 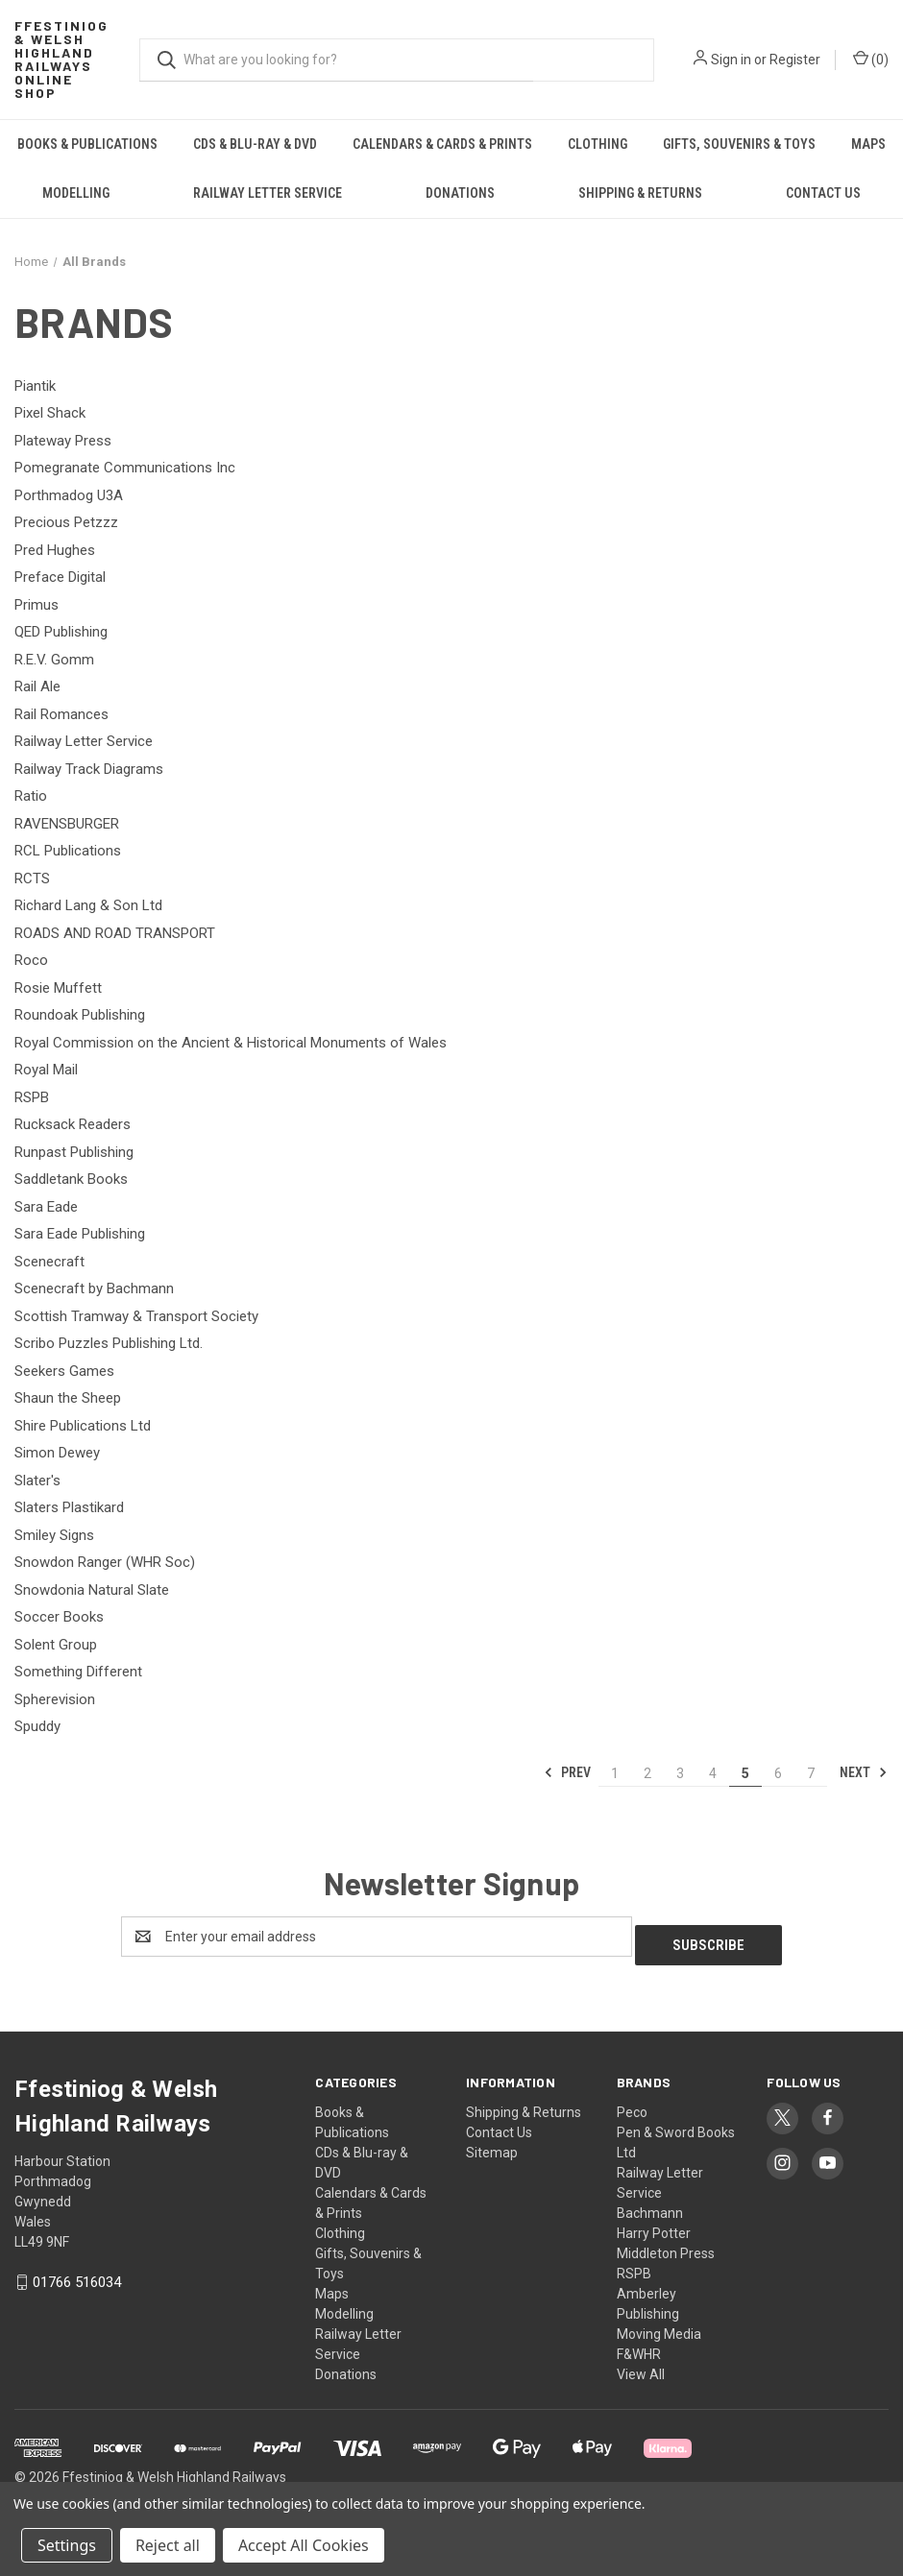 What do you see at coordinates (87, 144) in the screenshot?
I see `Books & Publications` at bounding box center [87, 144].